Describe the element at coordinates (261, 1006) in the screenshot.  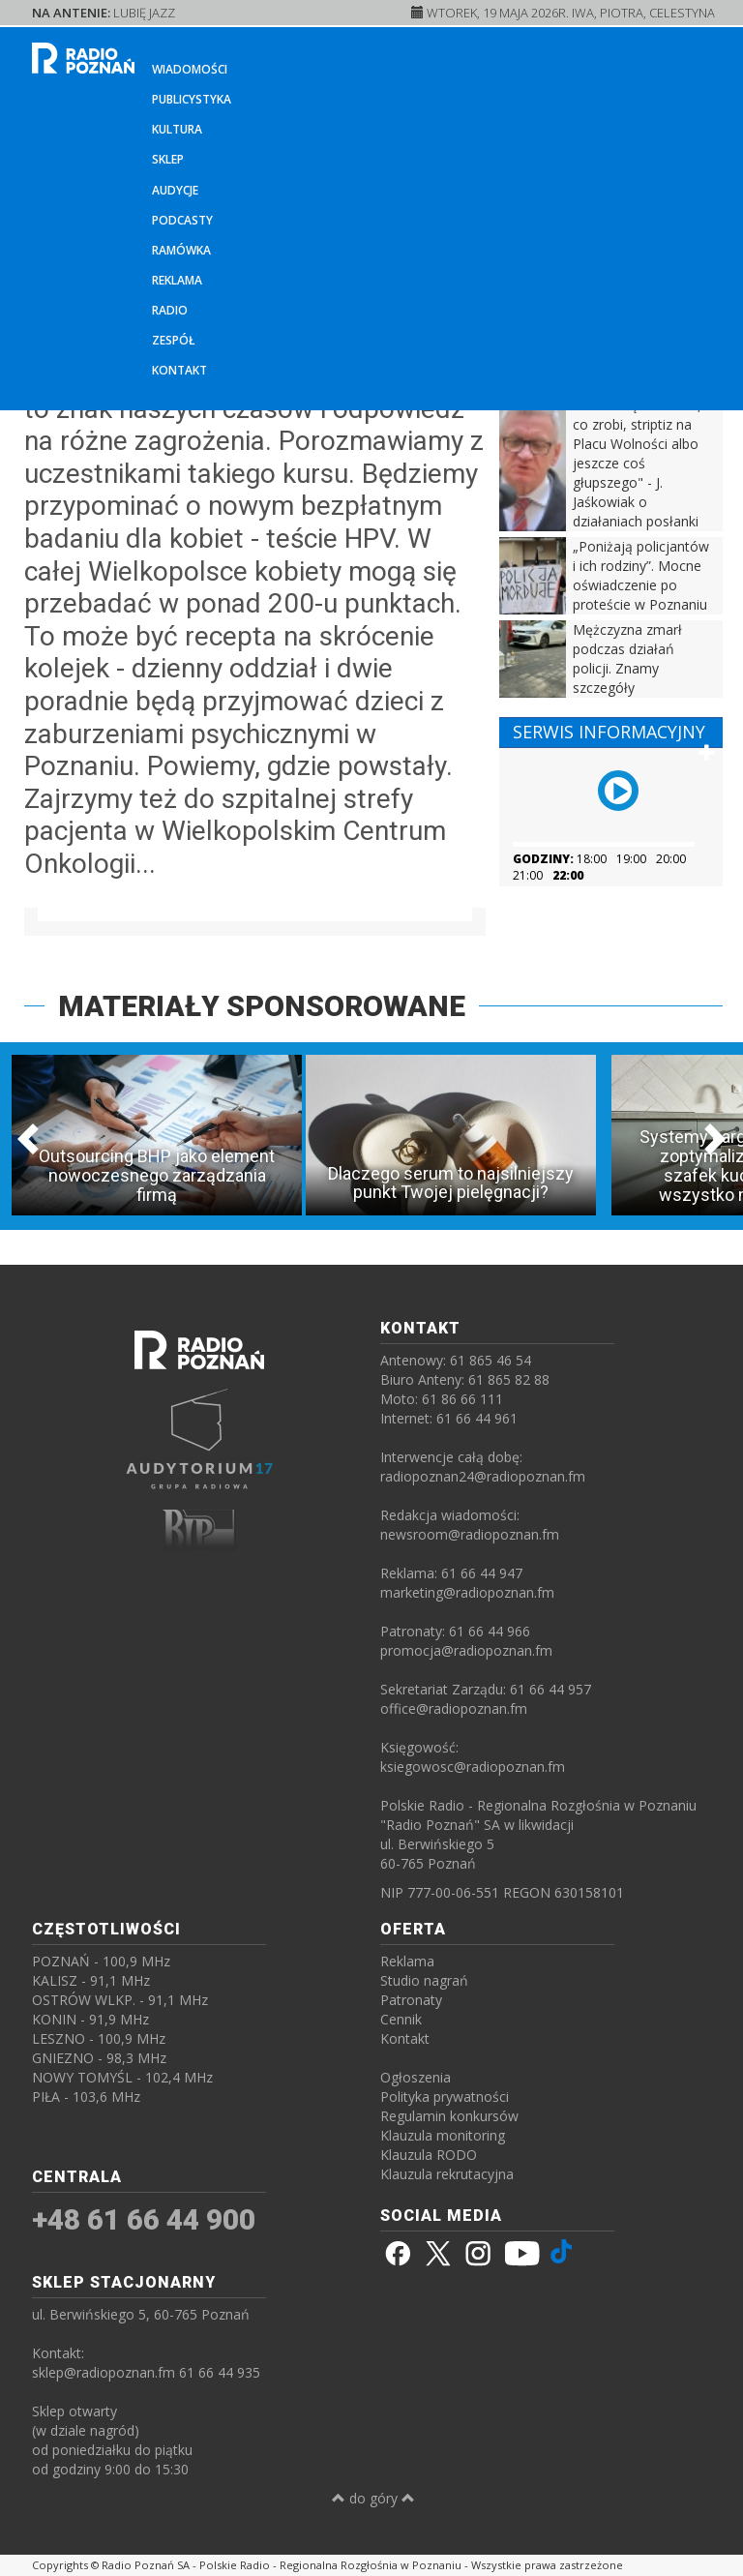
I see `MATERIAŁY SPONSOROWANE` at that location.